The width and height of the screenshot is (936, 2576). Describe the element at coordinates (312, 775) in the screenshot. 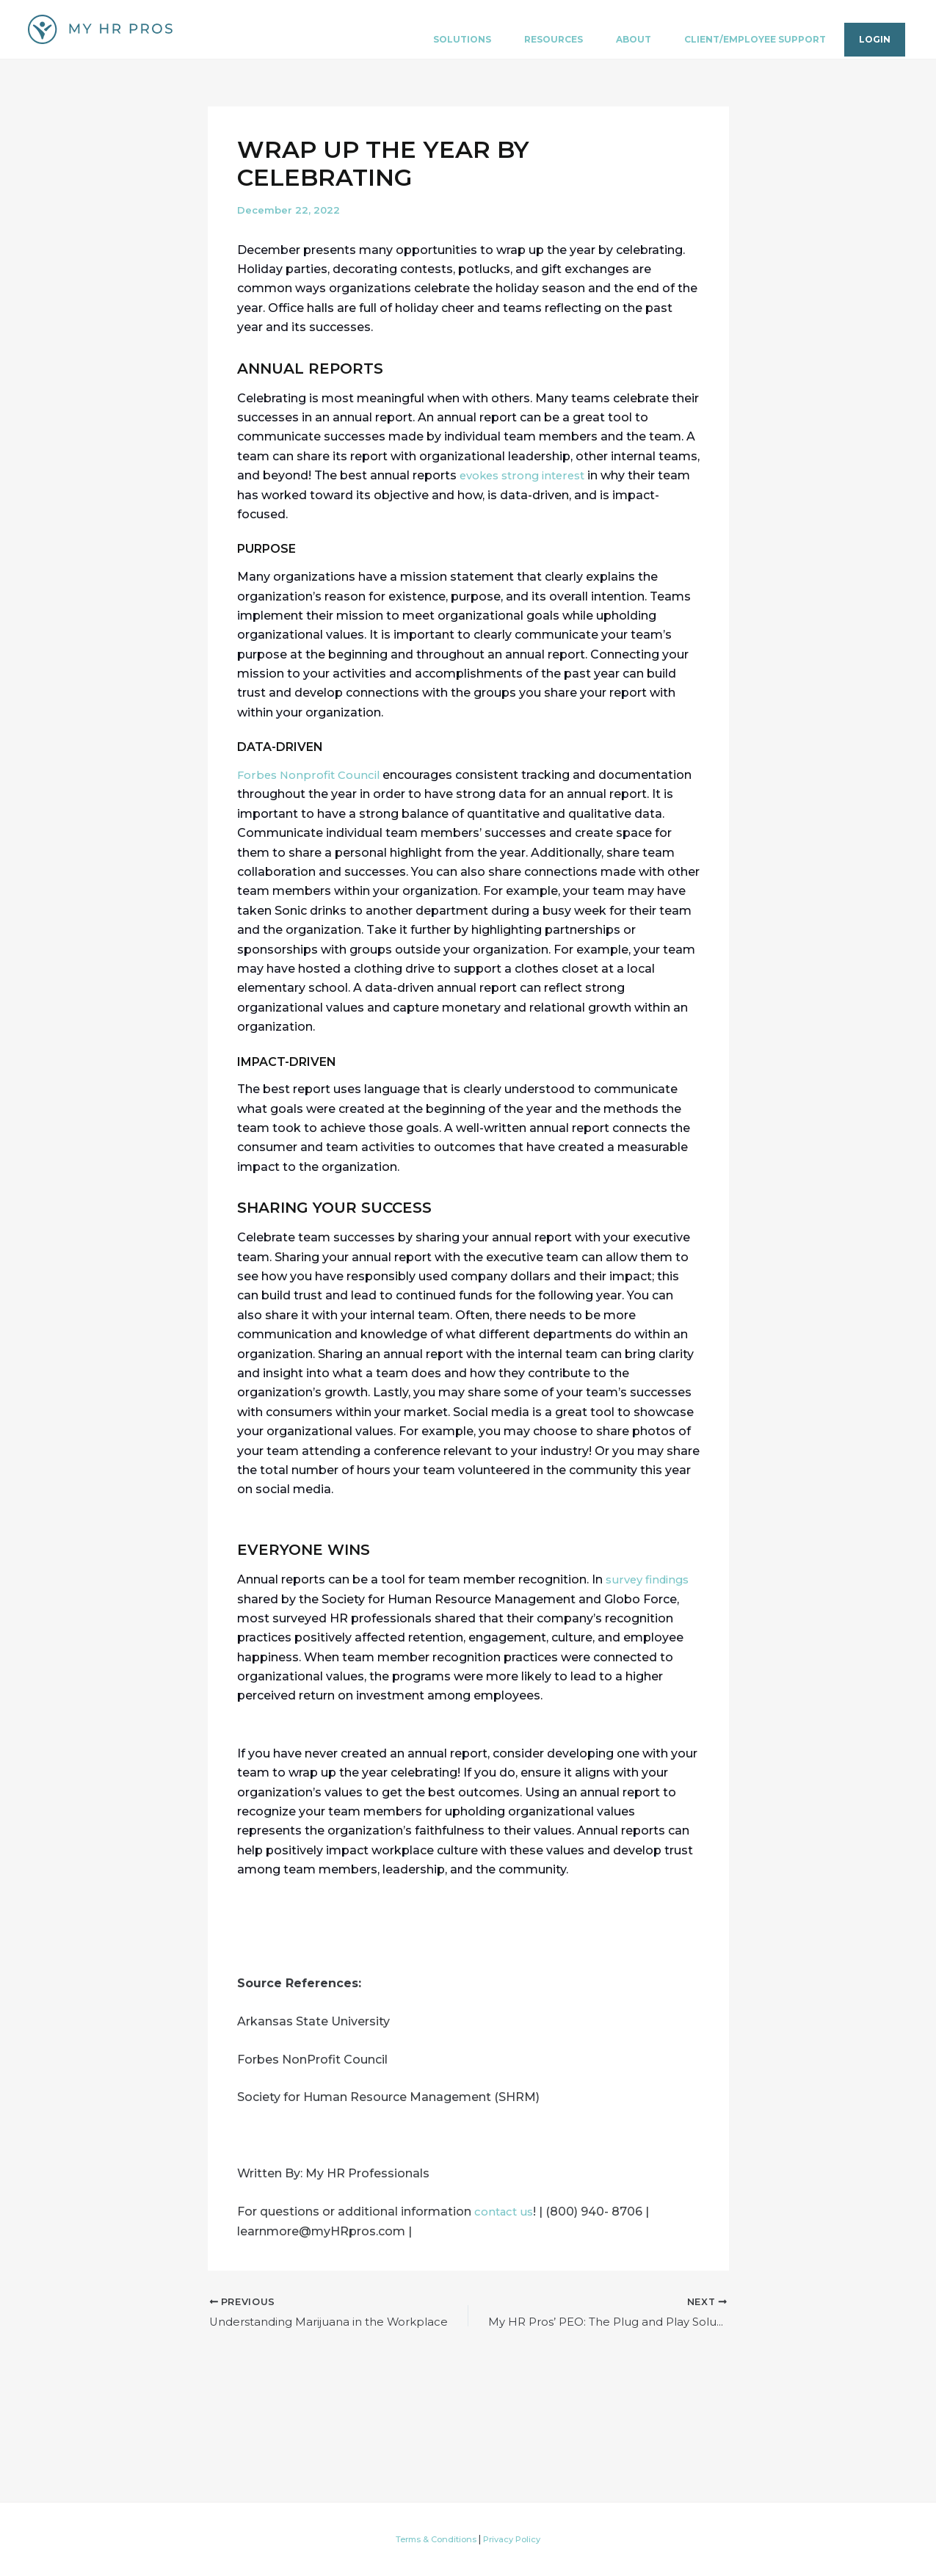

I see `Forbes Nonprofit Council` at that location.